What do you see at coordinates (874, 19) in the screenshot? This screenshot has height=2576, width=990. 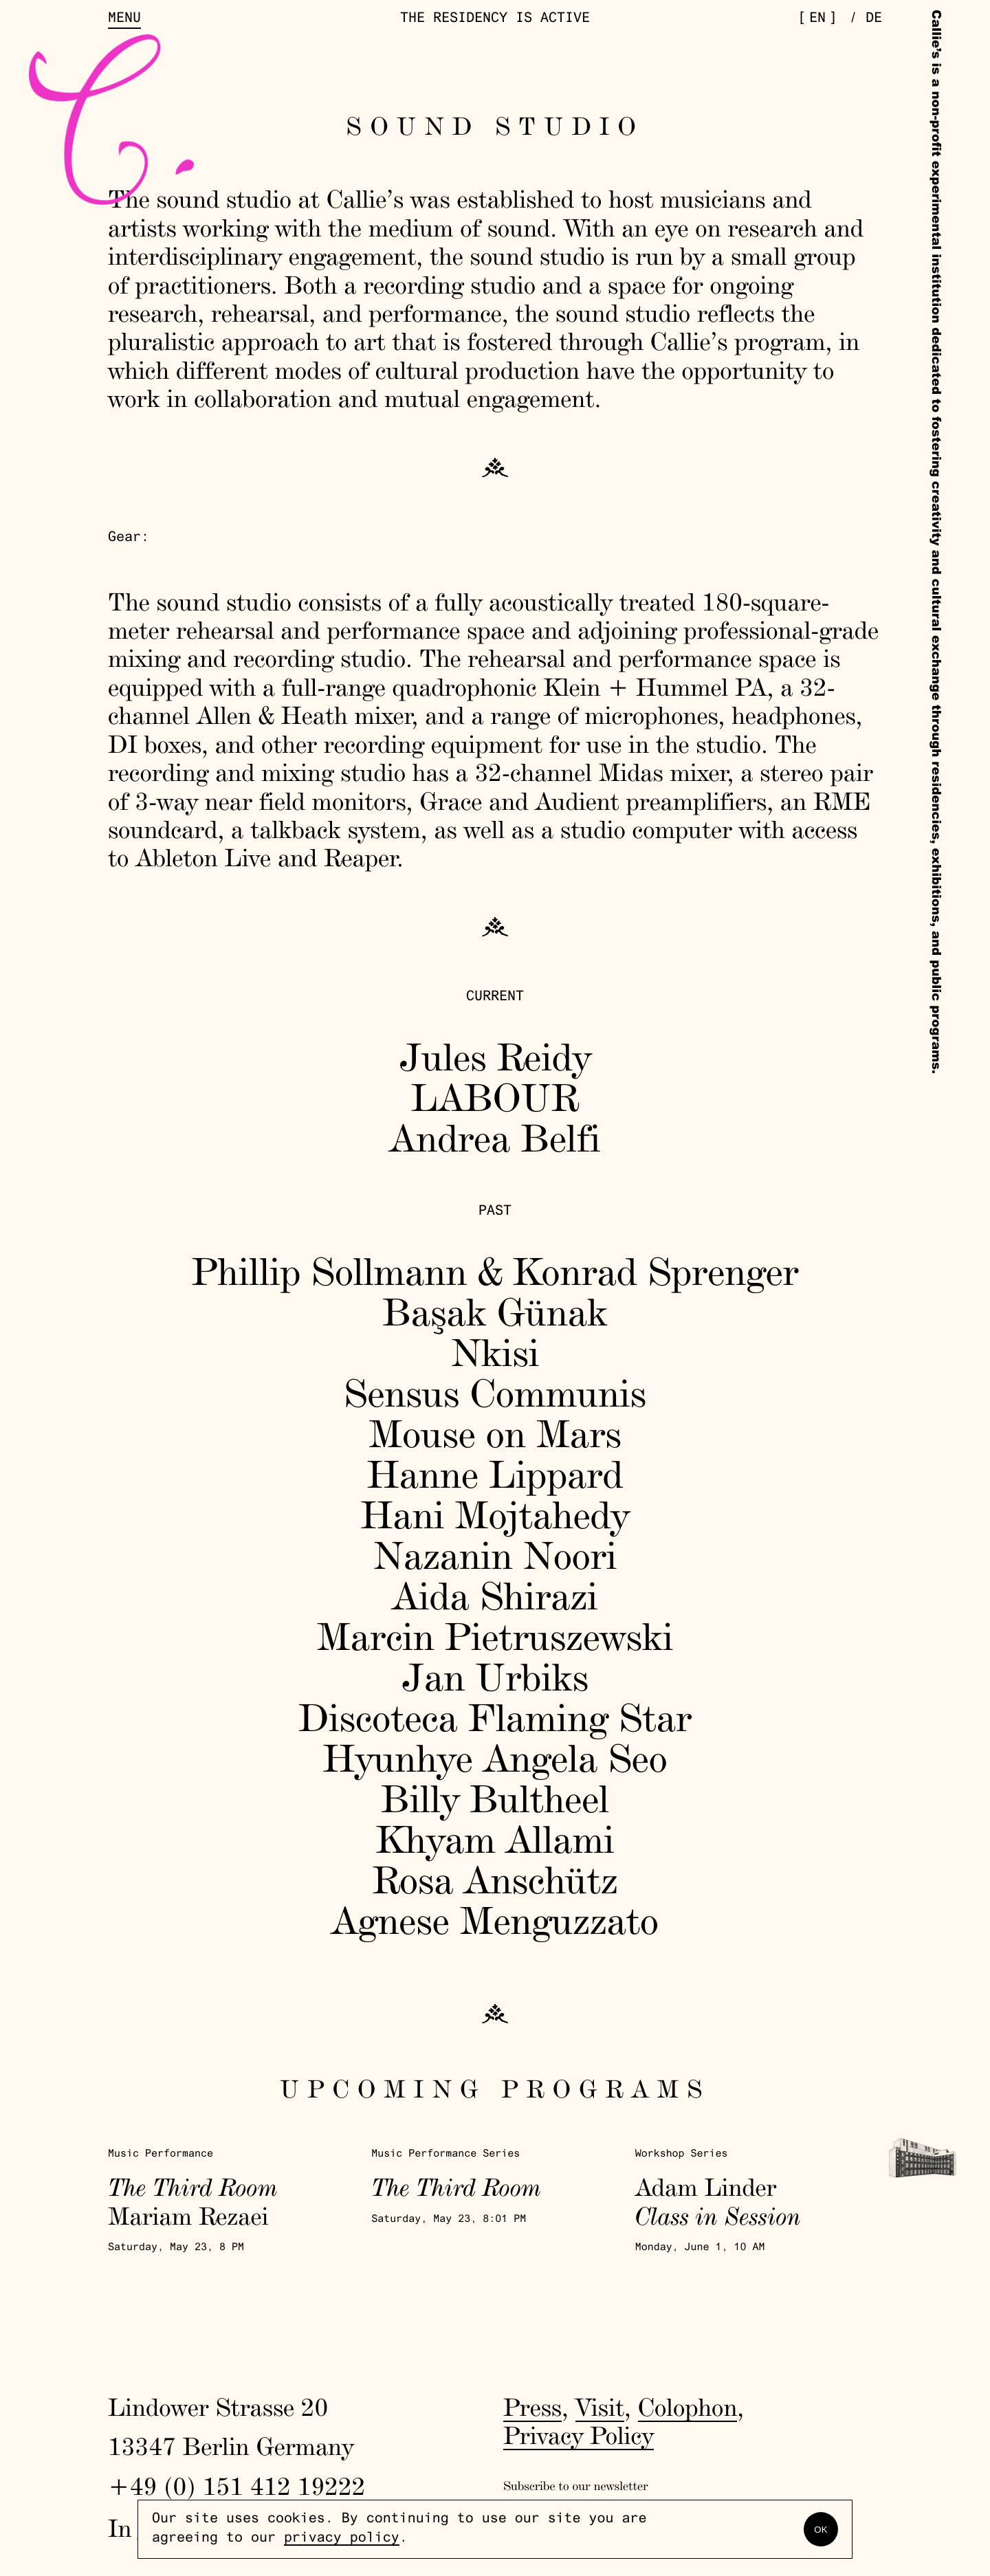 I see `de` at bounding box center [874, 19].